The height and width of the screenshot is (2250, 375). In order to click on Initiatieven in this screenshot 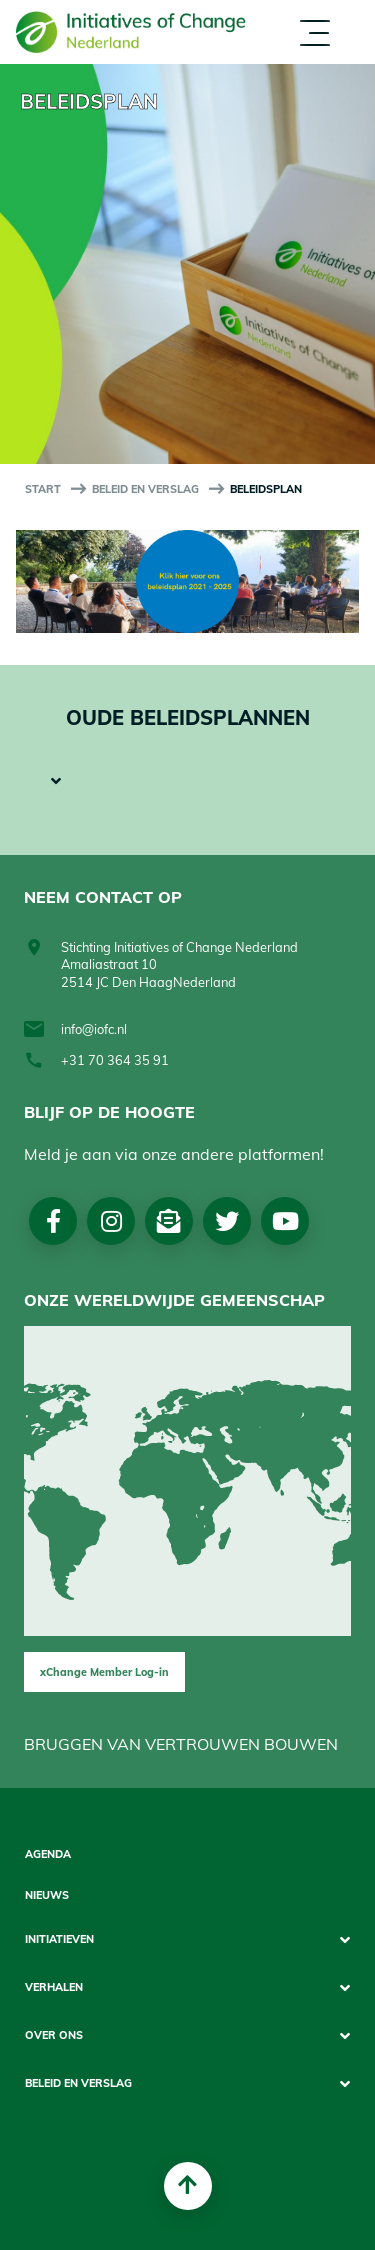, I will do `click(59, 1939)`.